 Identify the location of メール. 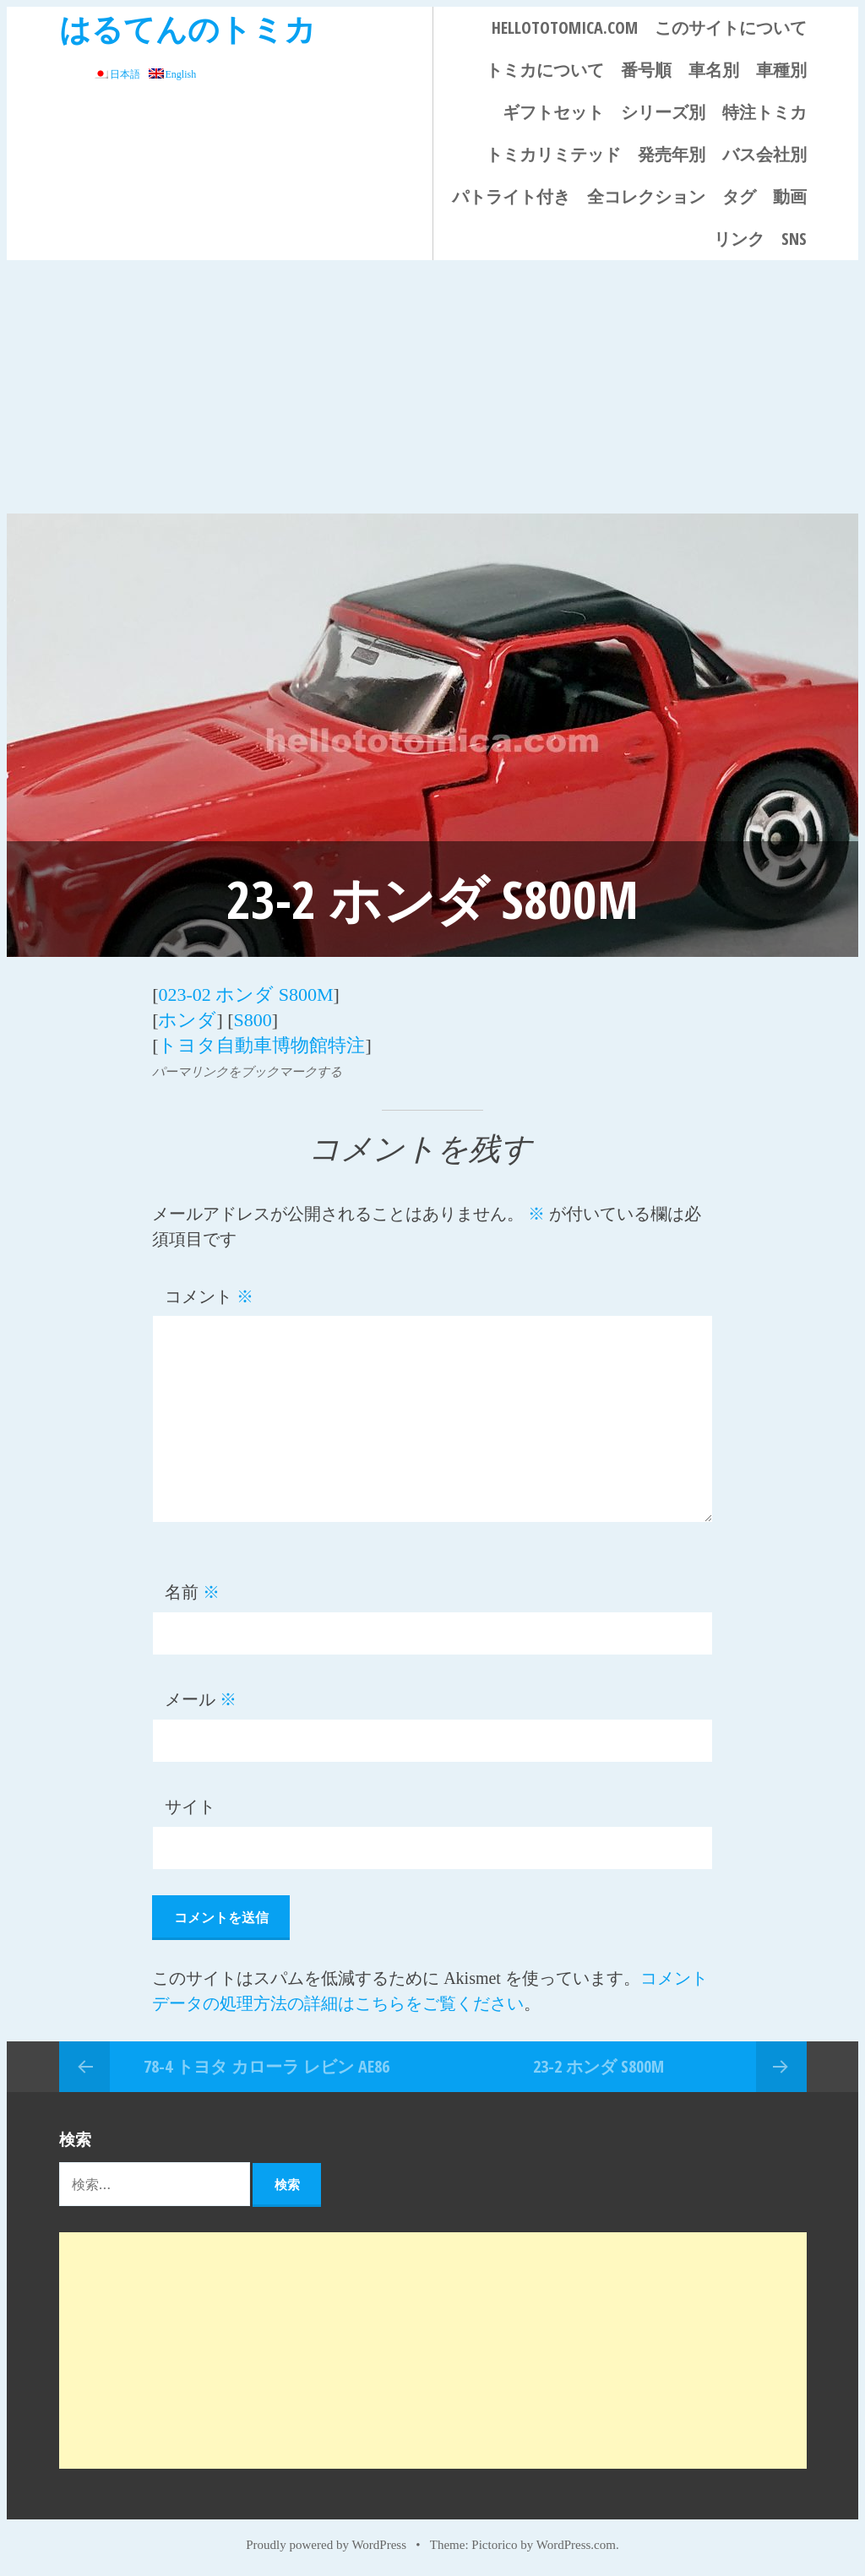
(201, 1699).